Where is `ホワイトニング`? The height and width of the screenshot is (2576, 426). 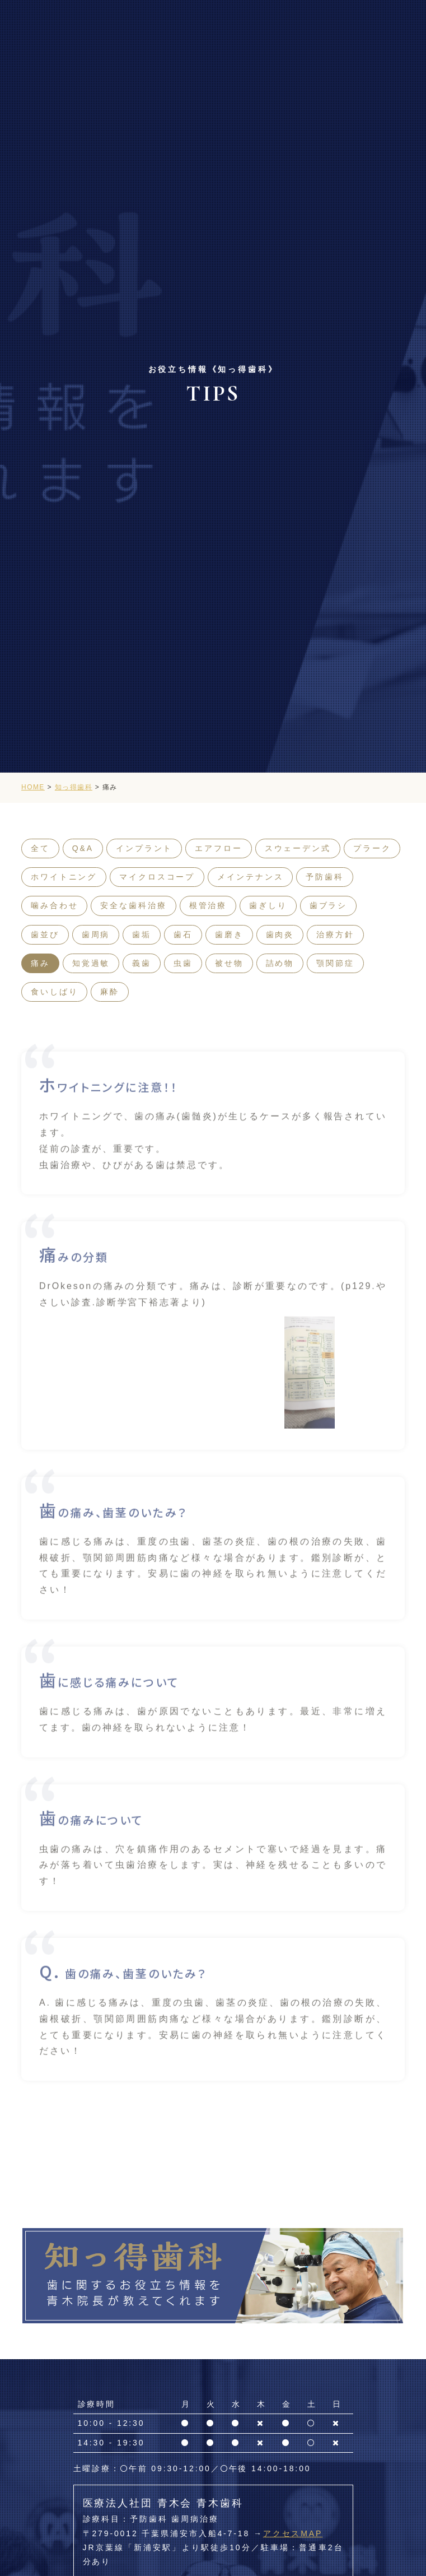 ホワイトニング is located at coordinates (64, 876).